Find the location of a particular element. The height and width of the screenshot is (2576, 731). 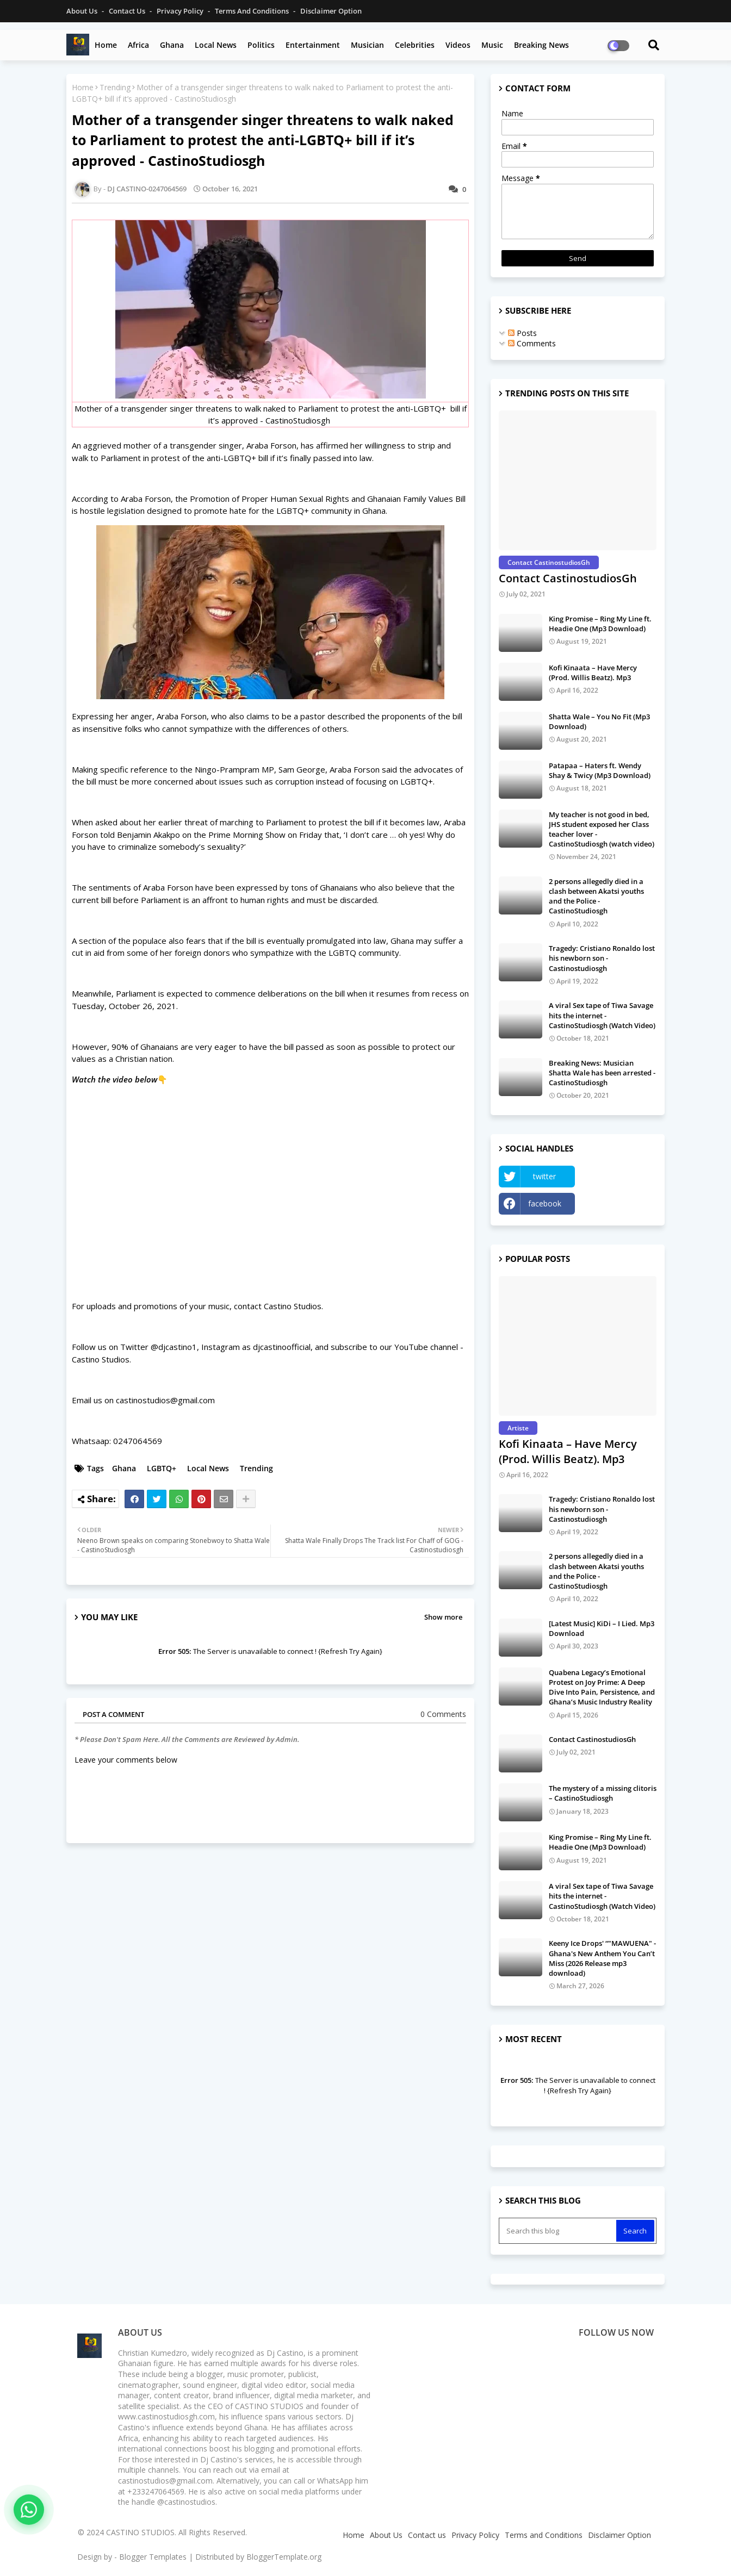

Musician is located at coordinates (367, 45).